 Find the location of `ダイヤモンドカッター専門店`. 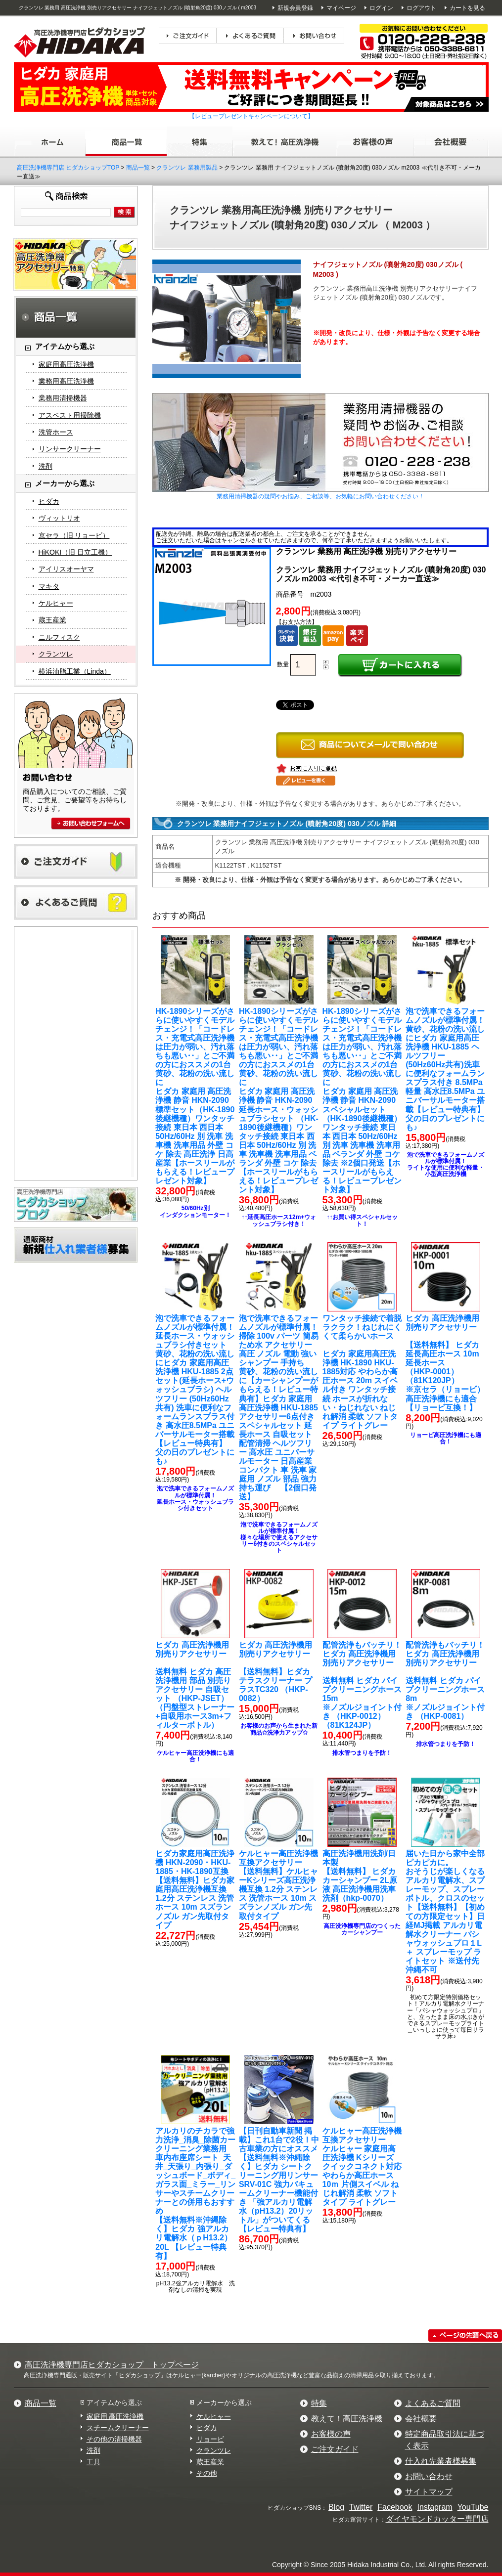

ダイヤモンドカッター専門店 is located at coordinates (437, 2519).